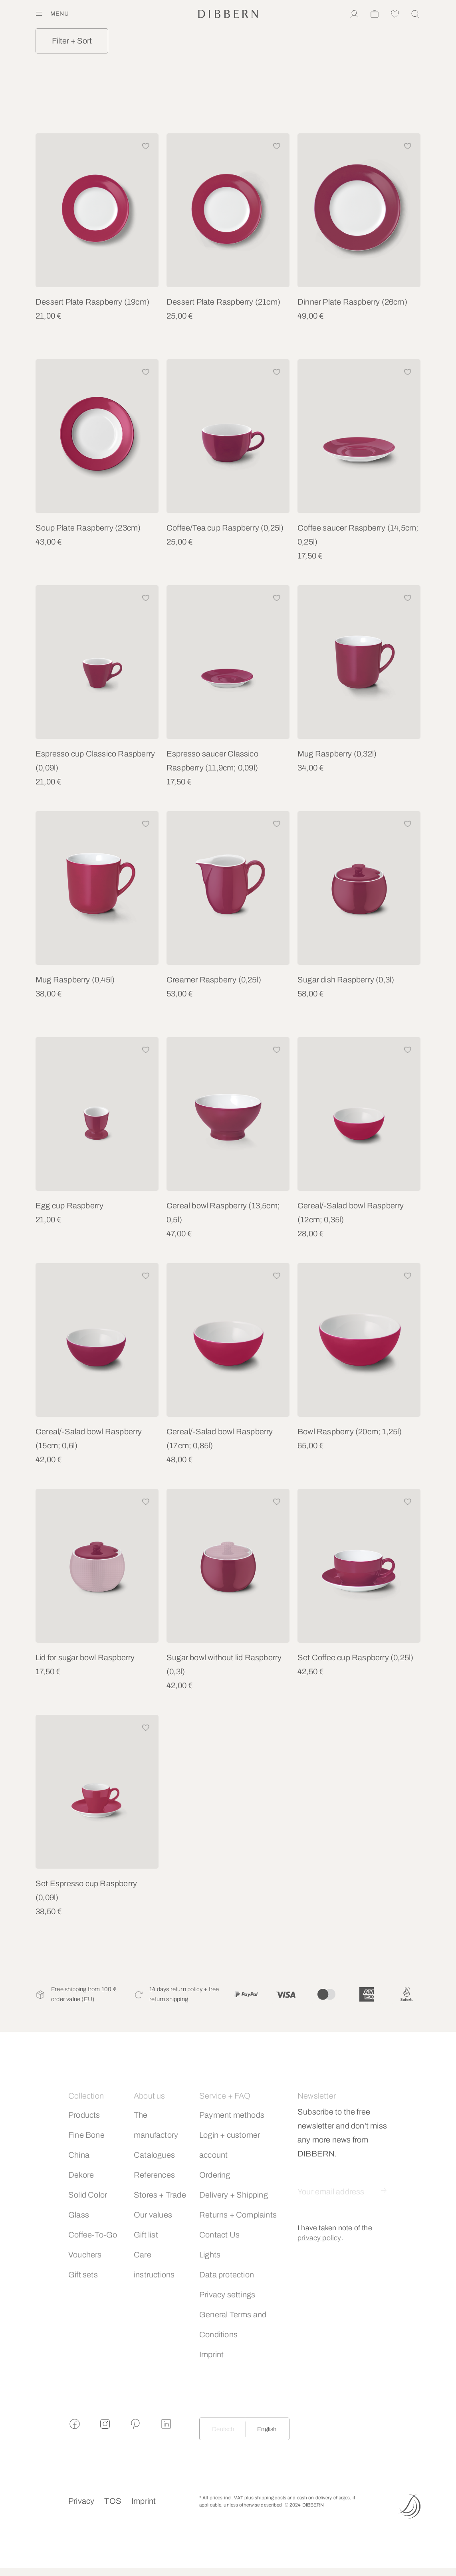 Image resolution: width=456 pixels, height=2576 pixels. Describe the element at coordinates (84, 2115) in the screenshot. I see `Products` at that location.